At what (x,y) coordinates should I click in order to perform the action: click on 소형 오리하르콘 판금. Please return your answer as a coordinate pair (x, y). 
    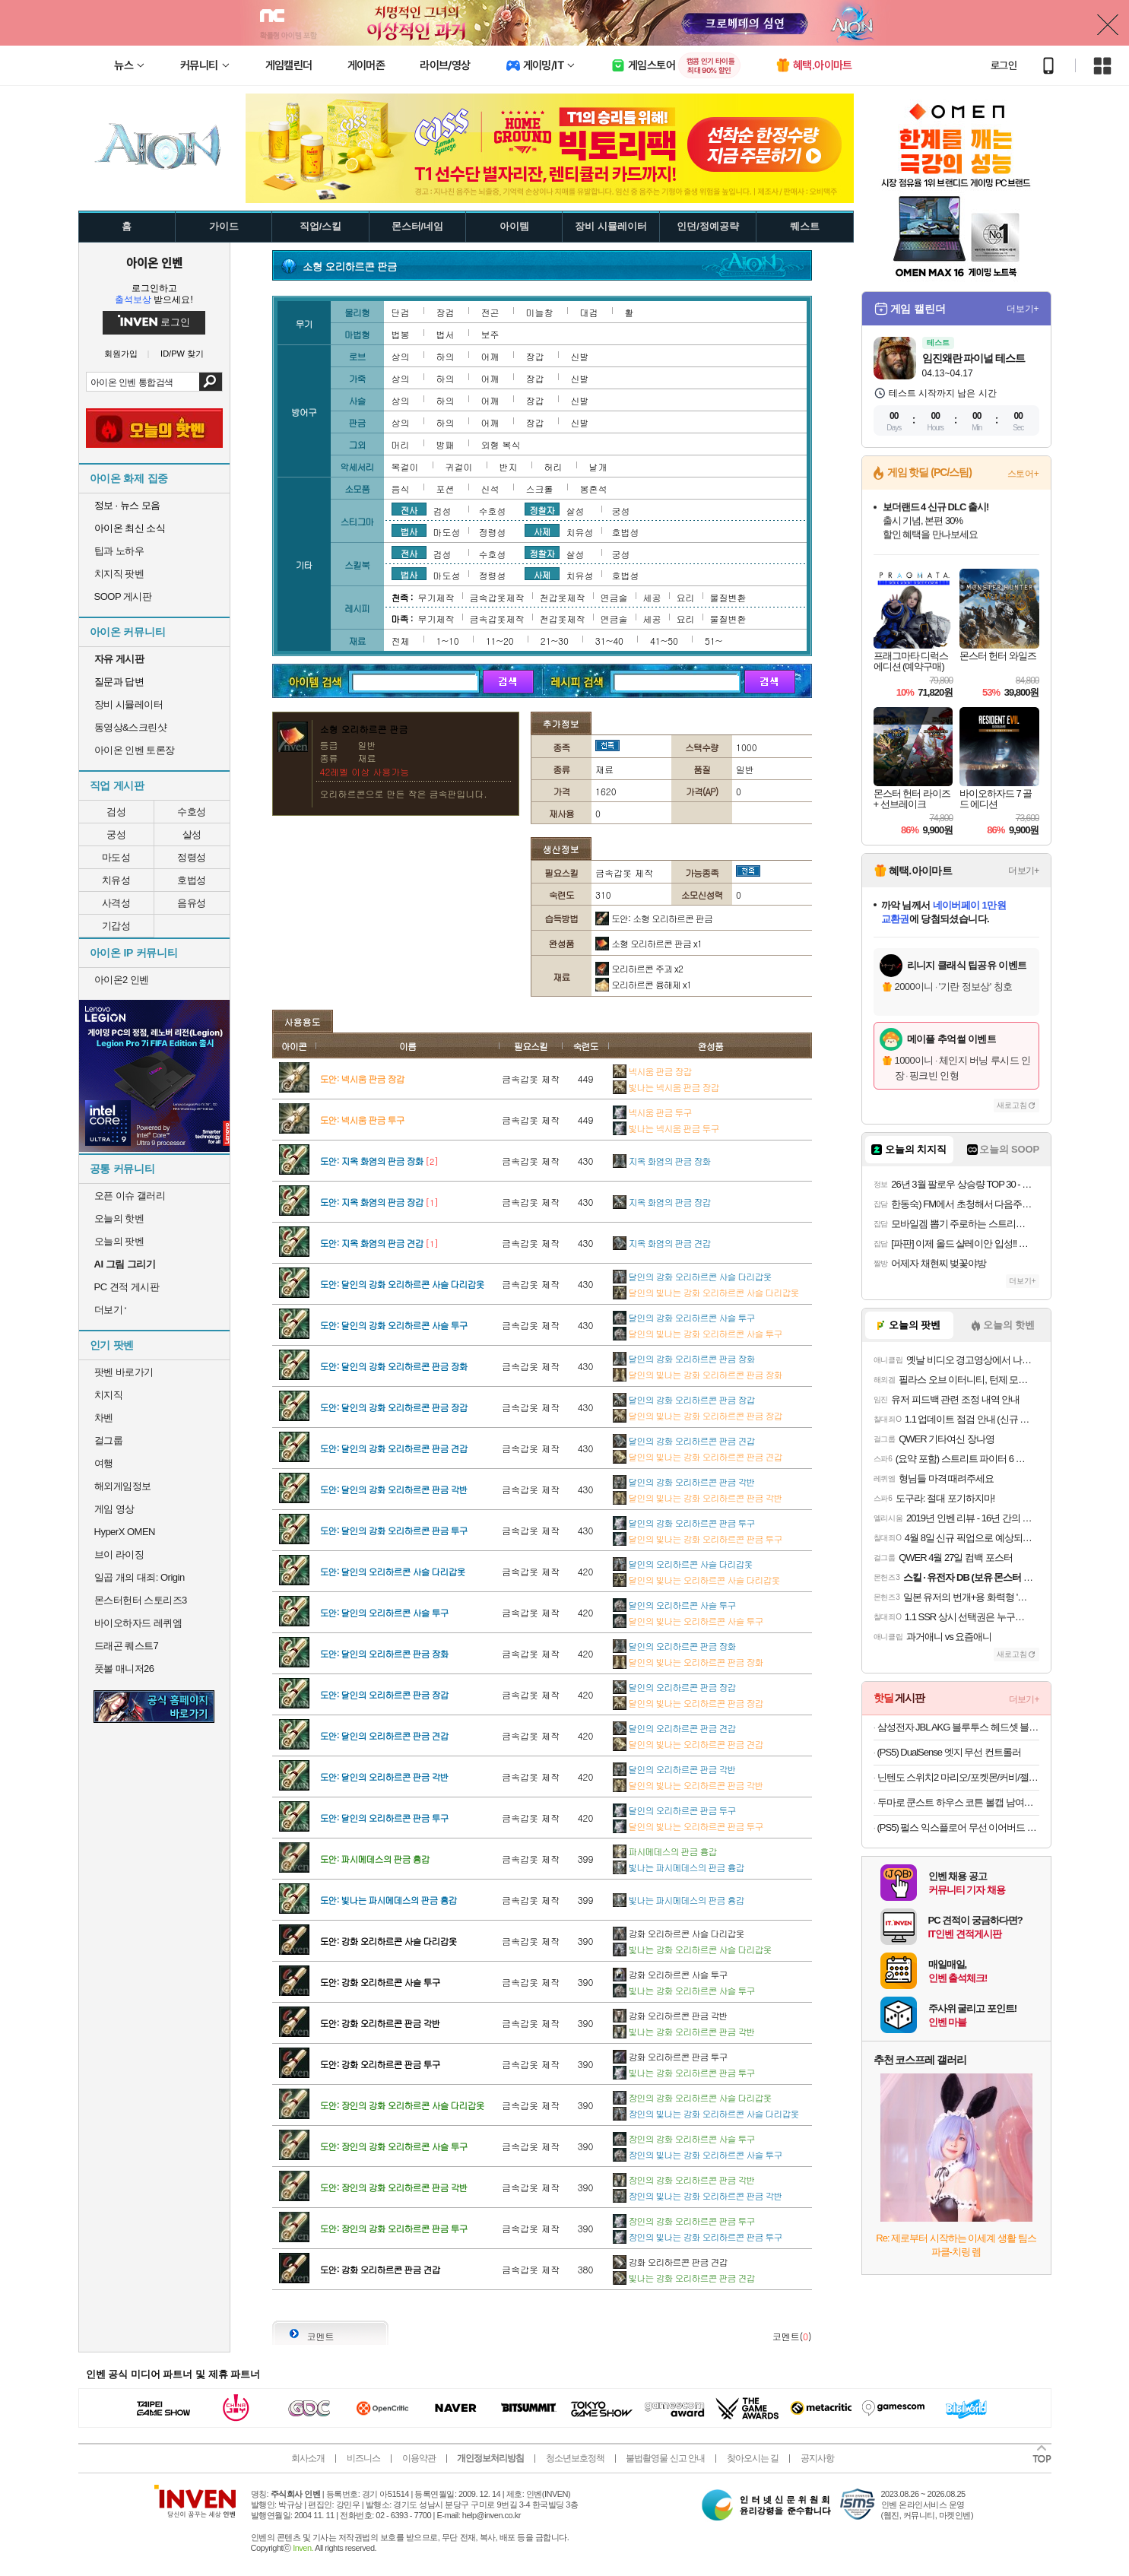
    Looking at the image, I should click on (648, 943).